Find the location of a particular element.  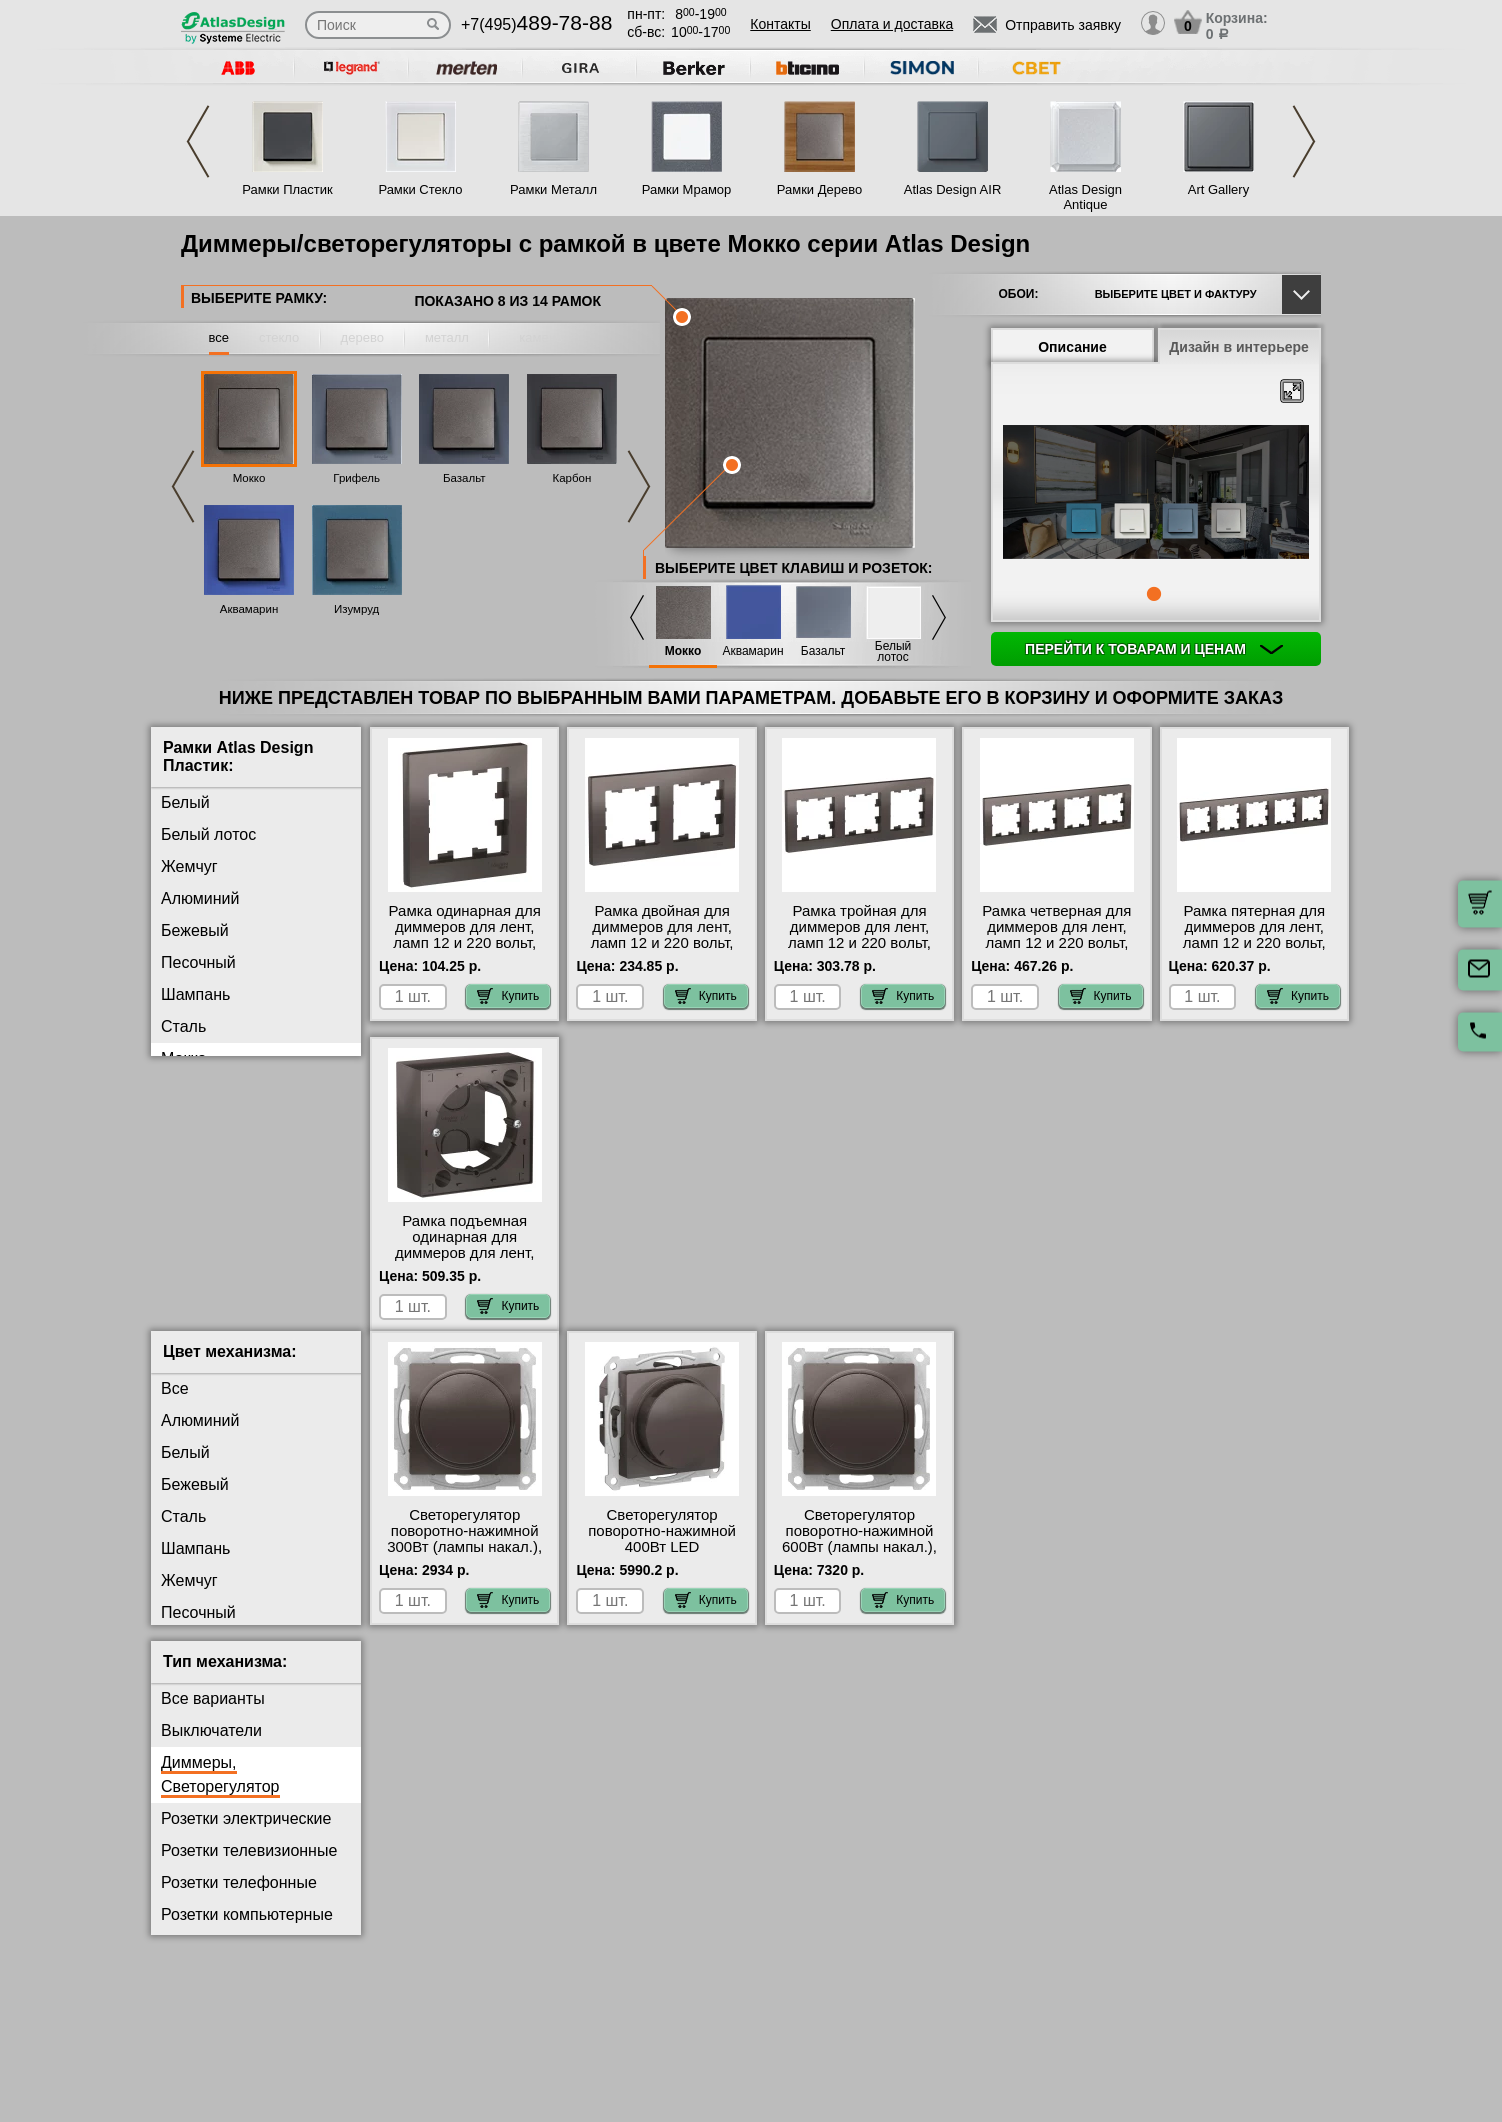

Розетки компьютерные is located at coordinates (247, 1930).